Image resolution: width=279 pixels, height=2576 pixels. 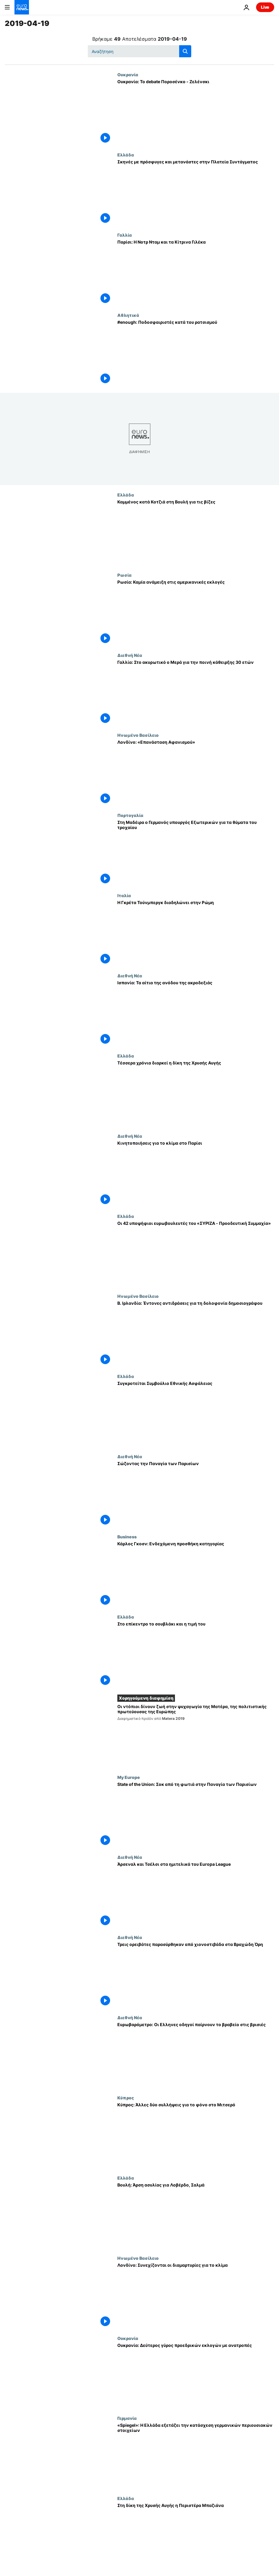 I want to click on [Παρίσι: Η Νοτρ Νταμ και τα Κίτρινα Γιλέκα], so click(x=195, y=272).